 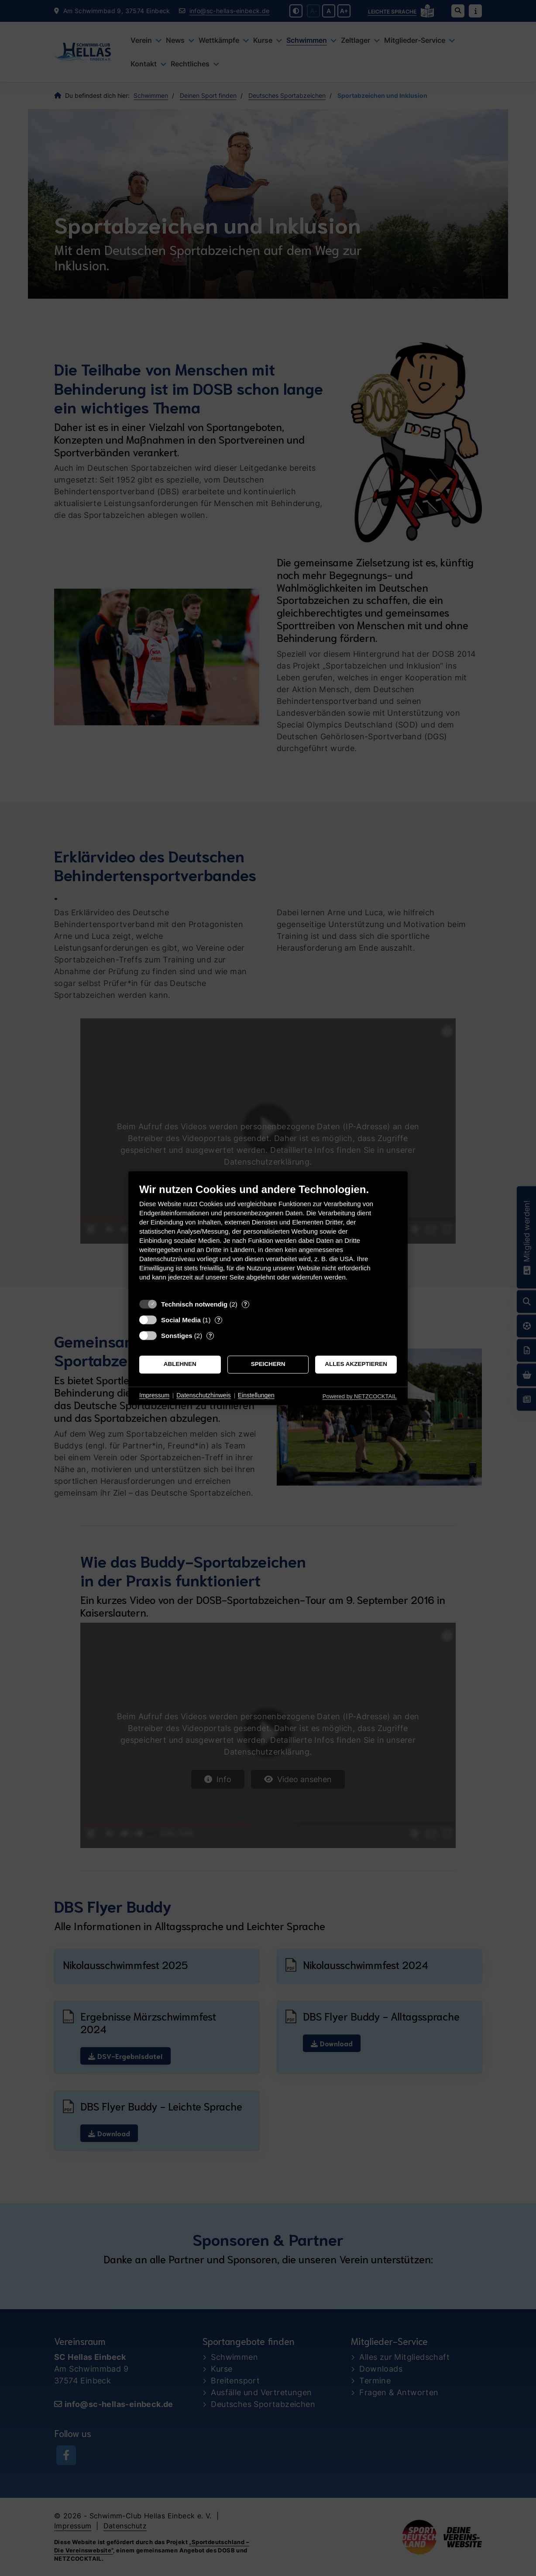 I want to click on [document], so click(x=268, y=1238).